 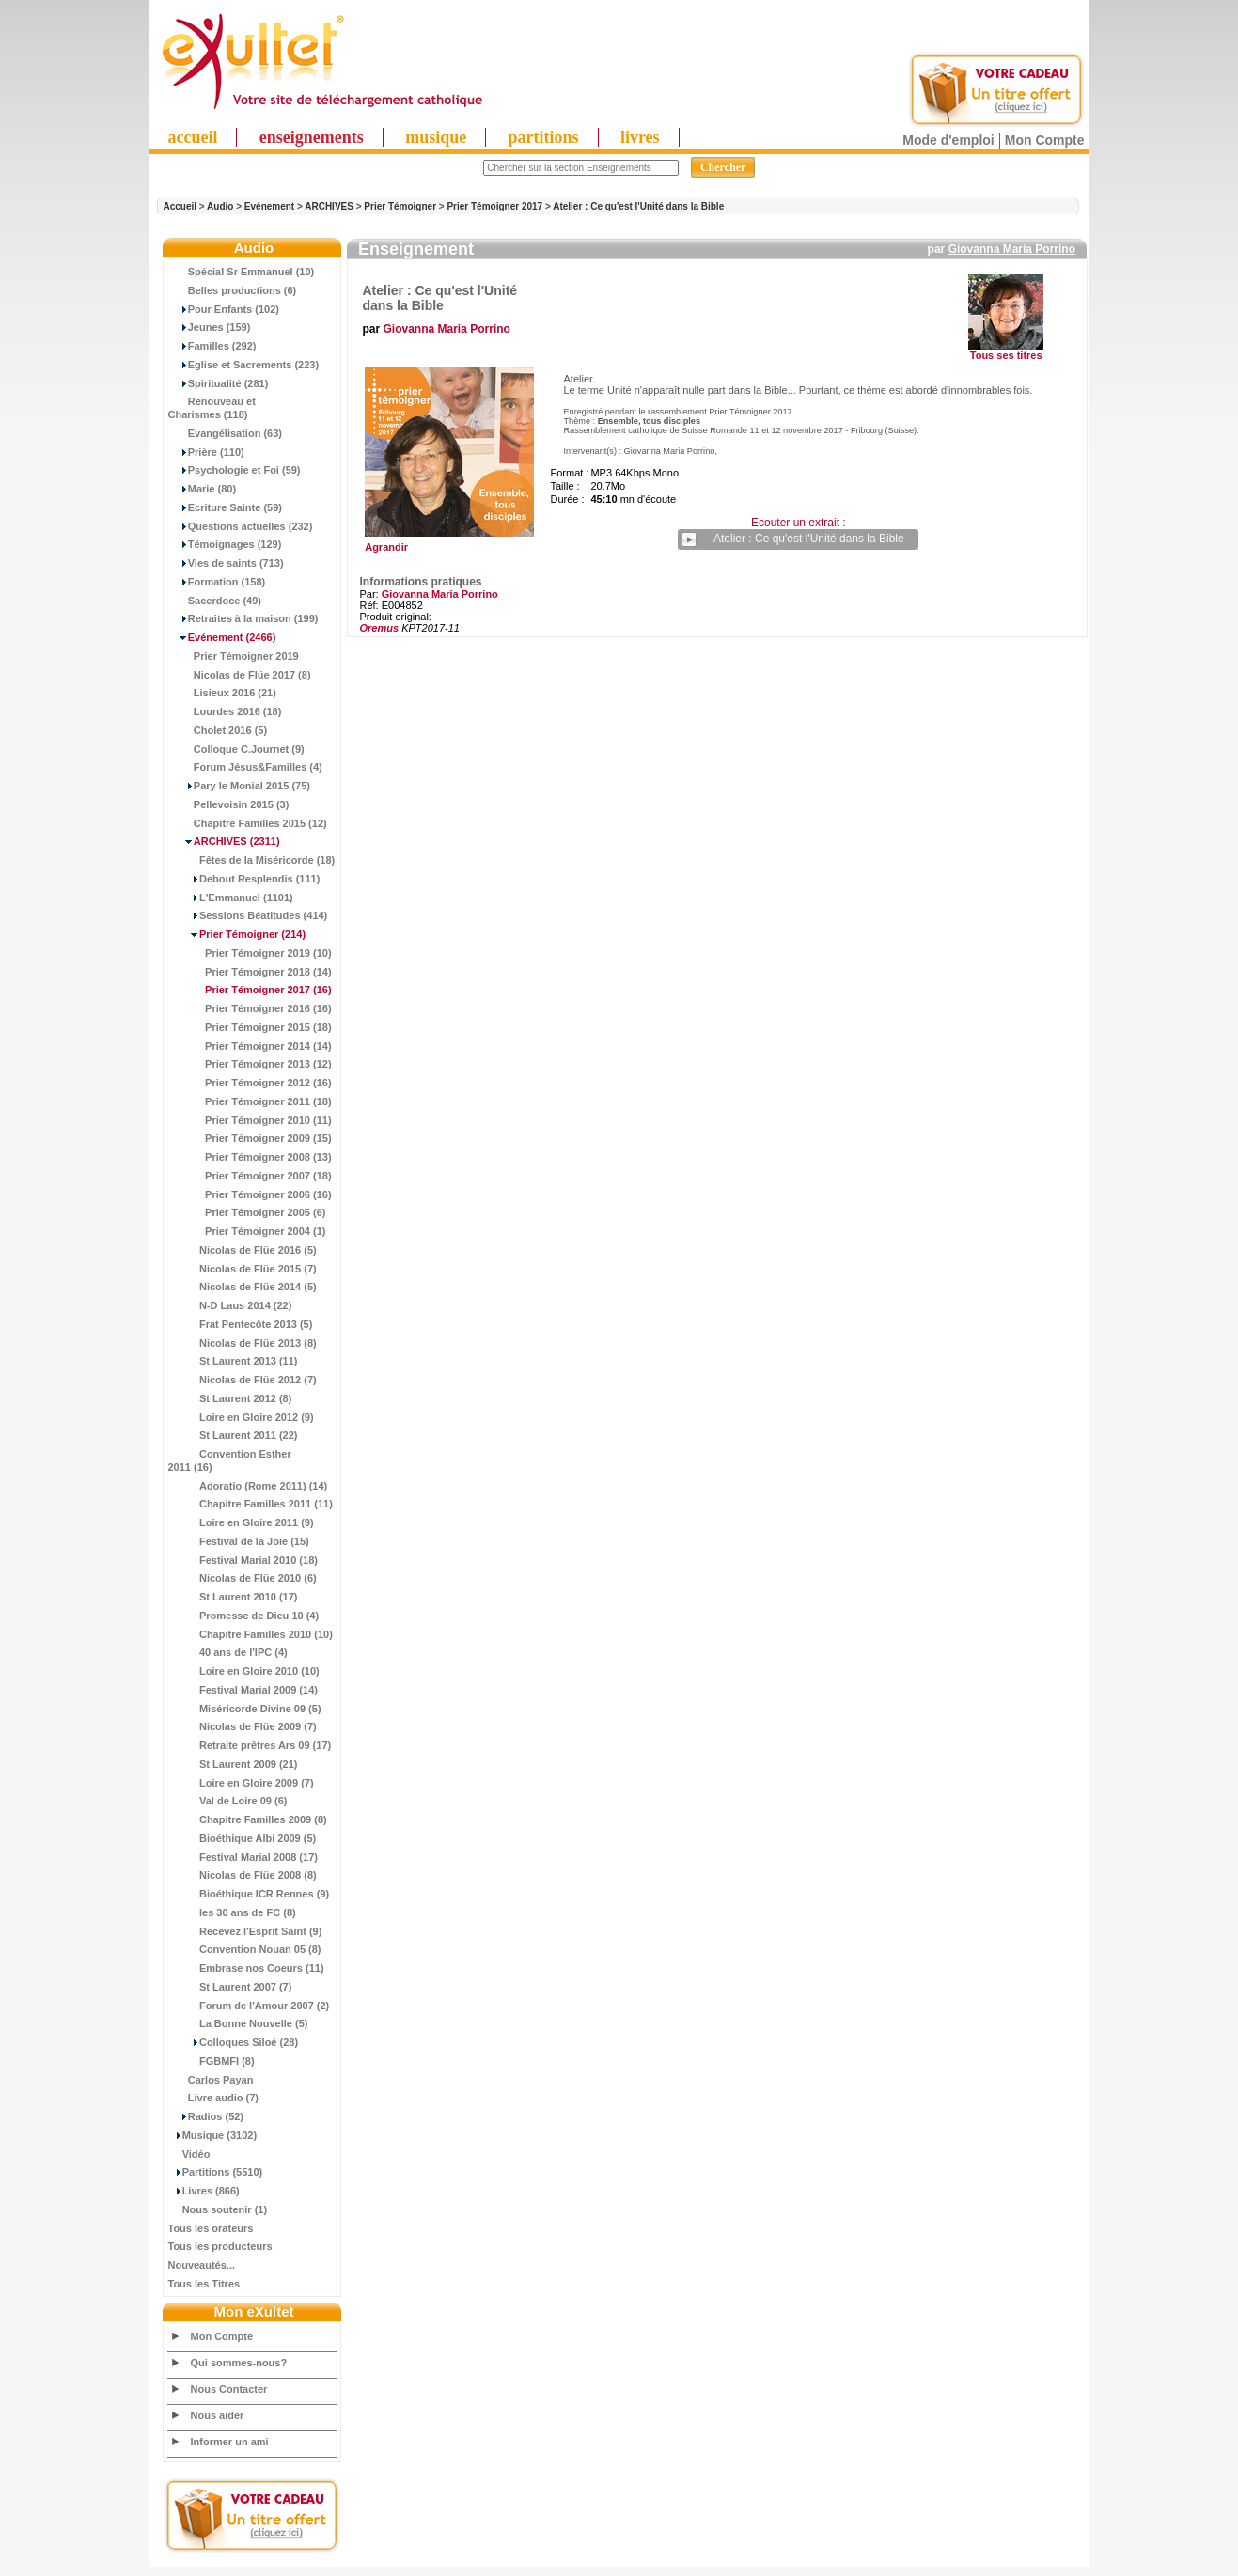 What do you see at coordinates (206, 452) in the screenshot?
I see `Prière (110)` at bounding box center [206, 452].